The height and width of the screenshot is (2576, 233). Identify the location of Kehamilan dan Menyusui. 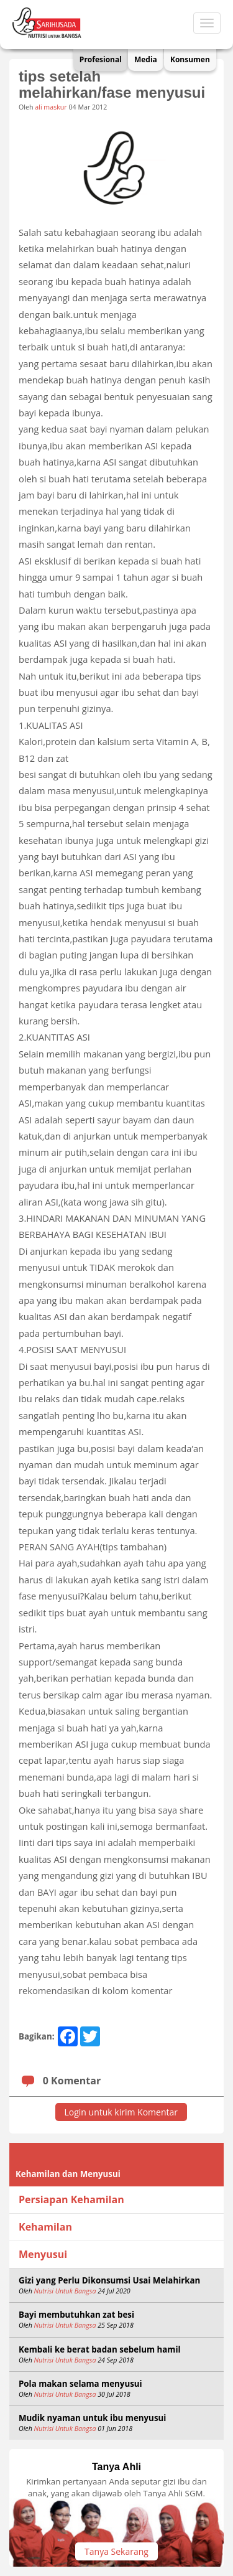
(68, 2174).